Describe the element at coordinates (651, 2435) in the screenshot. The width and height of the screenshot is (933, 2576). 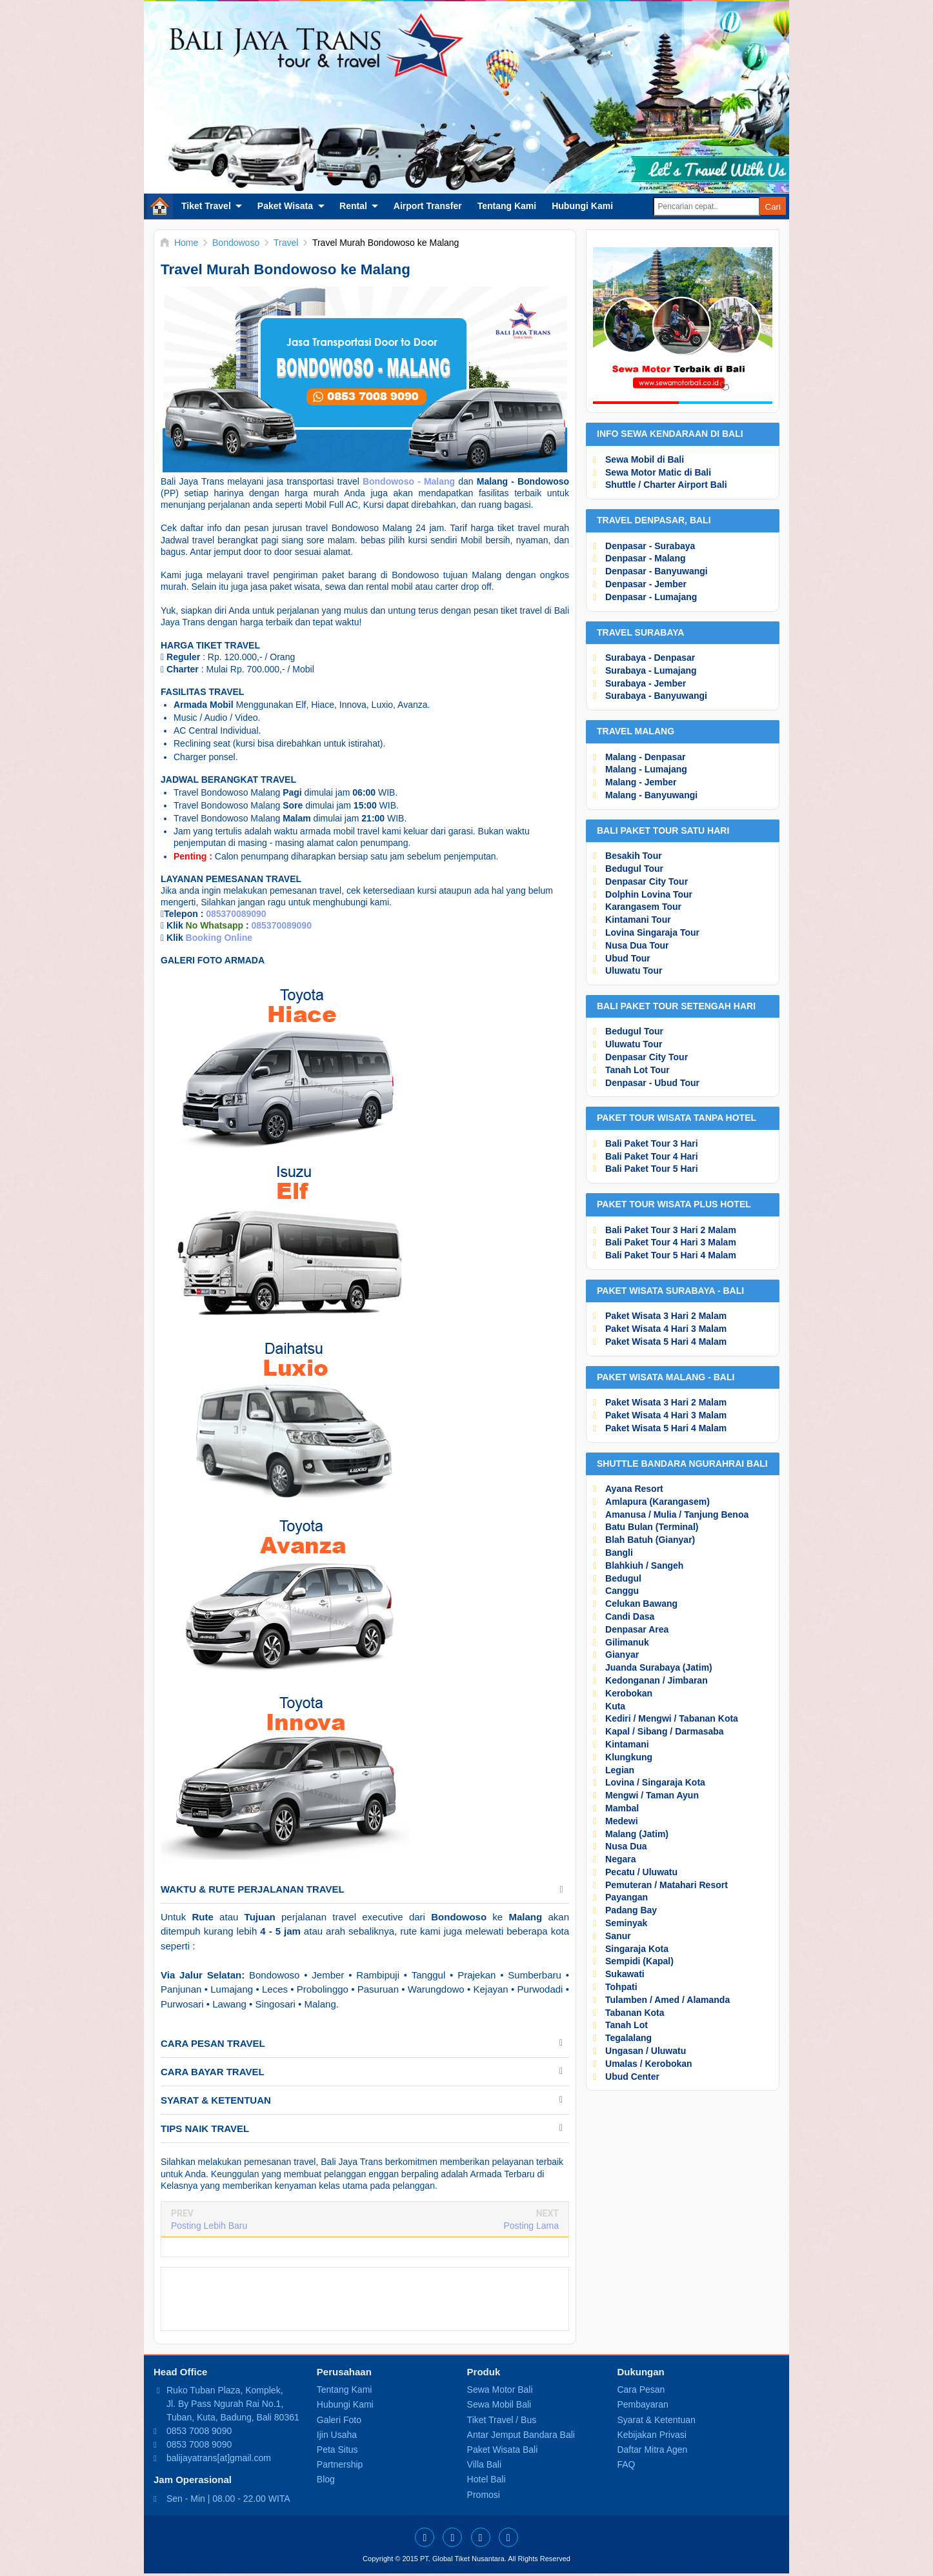
I see `Kebijakan Privasi` at that location.